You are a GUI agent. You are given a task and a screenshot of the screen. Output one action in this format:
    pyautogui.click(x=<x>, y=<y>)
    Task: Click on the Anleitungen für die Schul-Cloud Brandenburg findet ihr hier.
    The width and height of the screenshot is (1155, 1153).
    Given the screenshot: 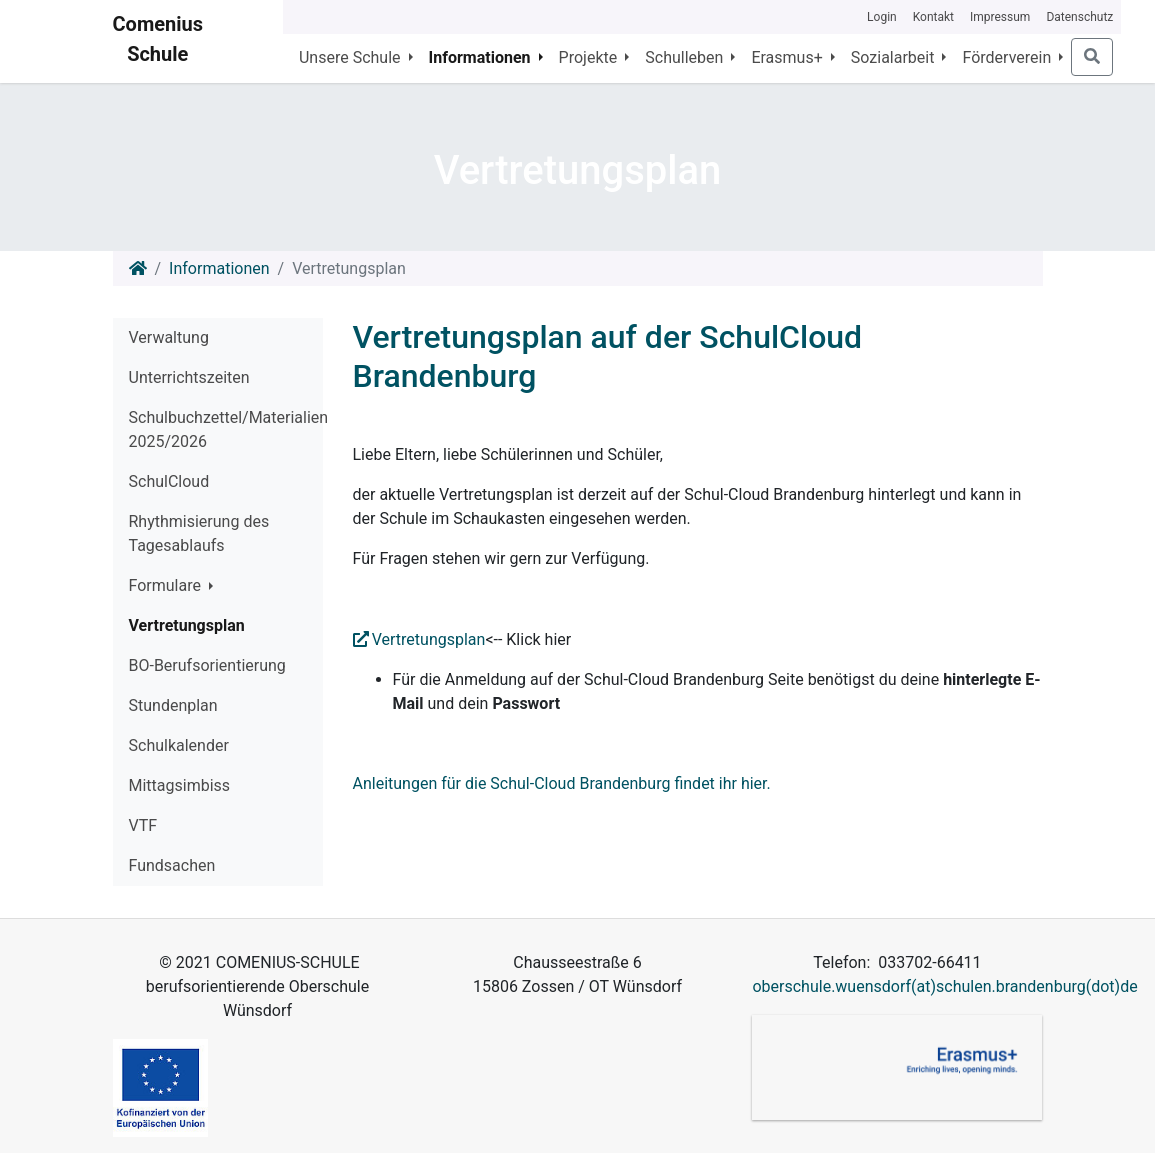 What is the action you would take?
    pyautogui.click(x=562, y=783)
    